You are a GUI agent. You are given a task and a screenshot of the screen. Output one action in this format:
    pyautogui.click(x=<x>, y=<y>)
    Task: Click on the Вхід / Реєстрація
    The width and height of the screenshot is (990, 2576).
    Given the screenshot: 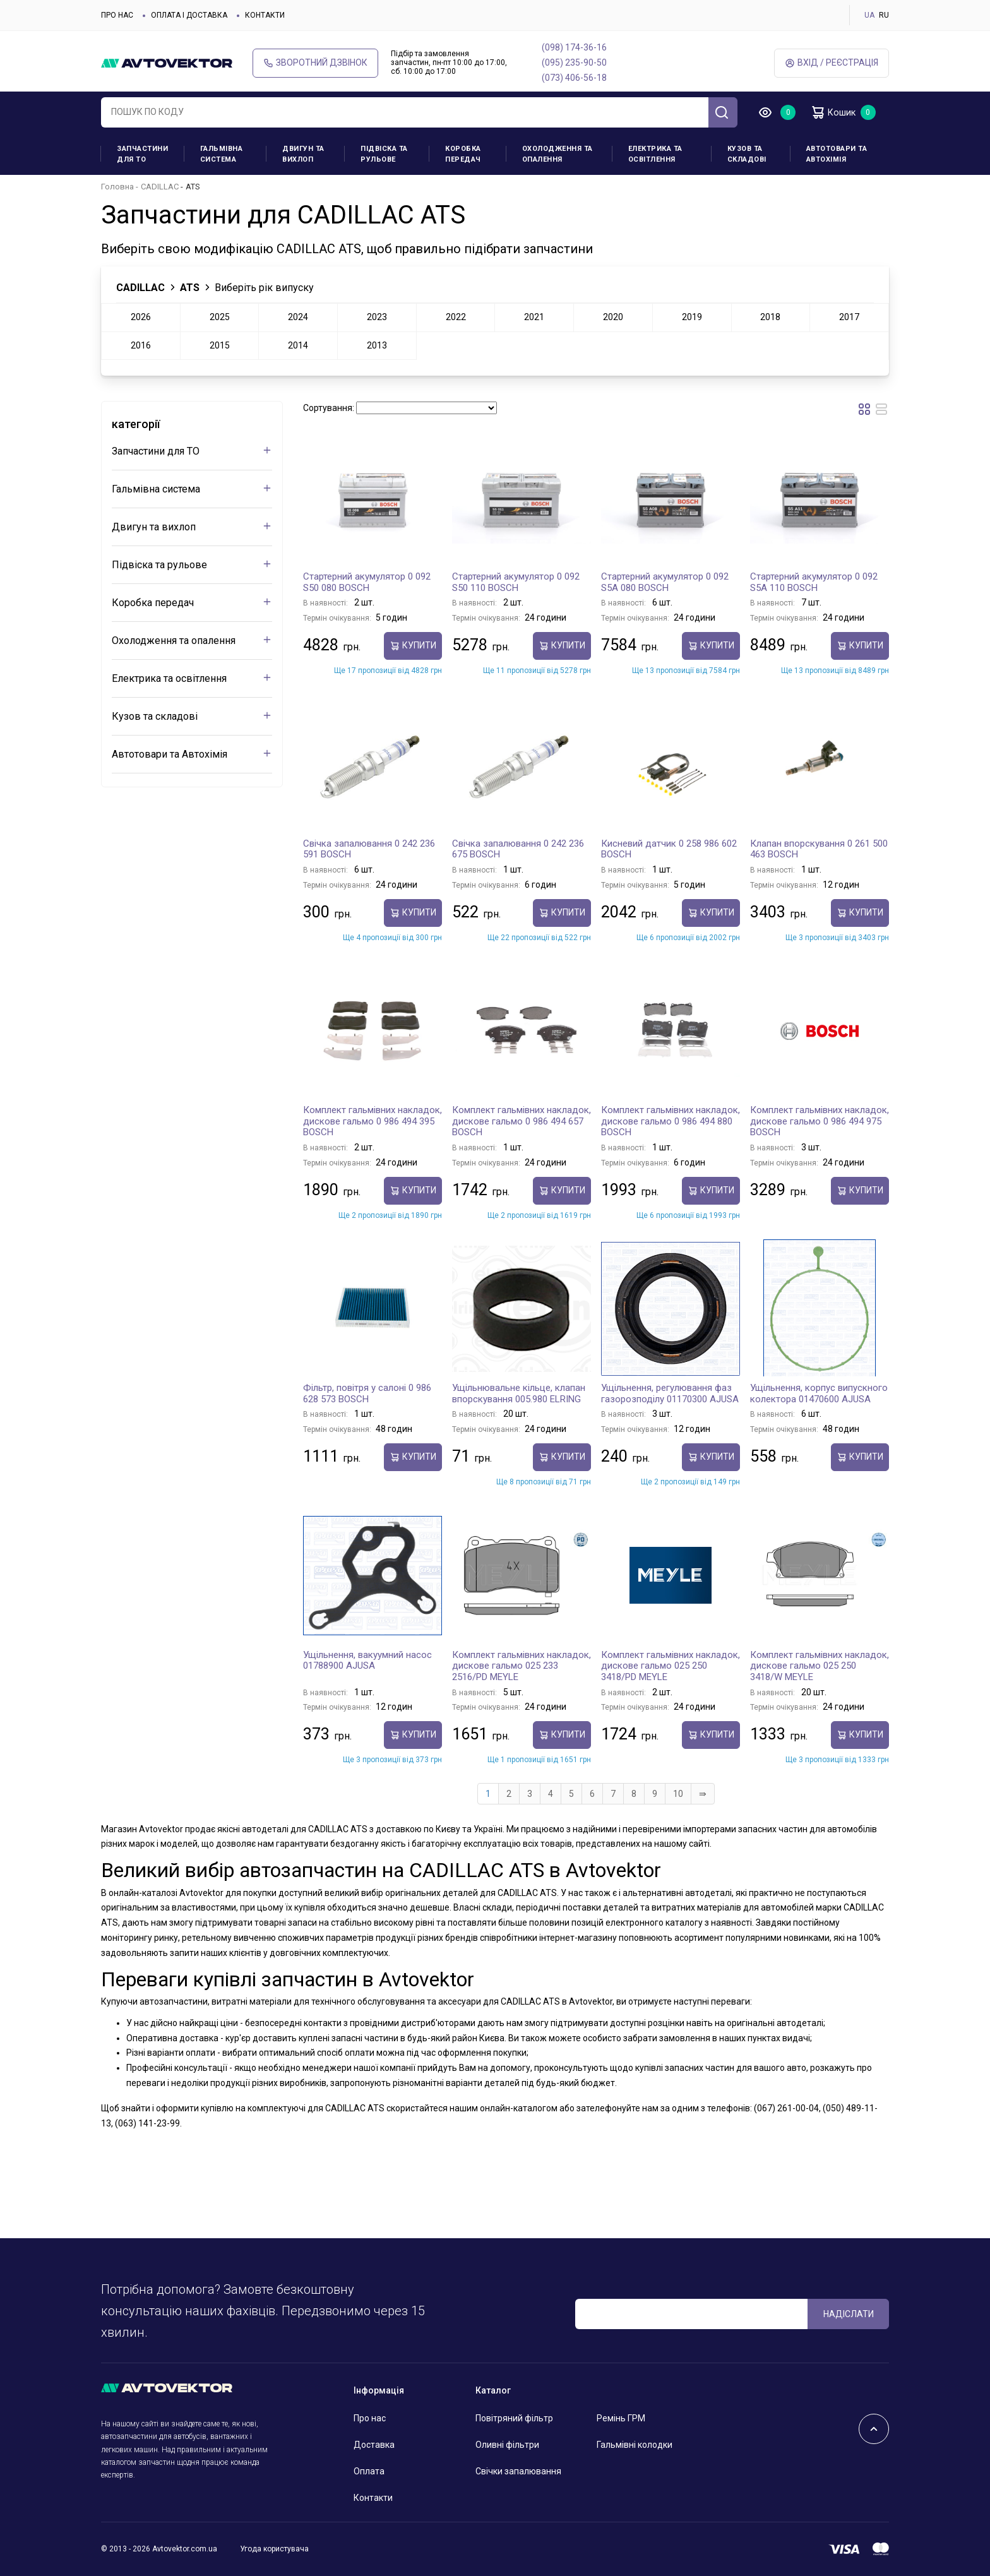 What is the action you would take?
    pyautogui.click(x=831, y=62)
    